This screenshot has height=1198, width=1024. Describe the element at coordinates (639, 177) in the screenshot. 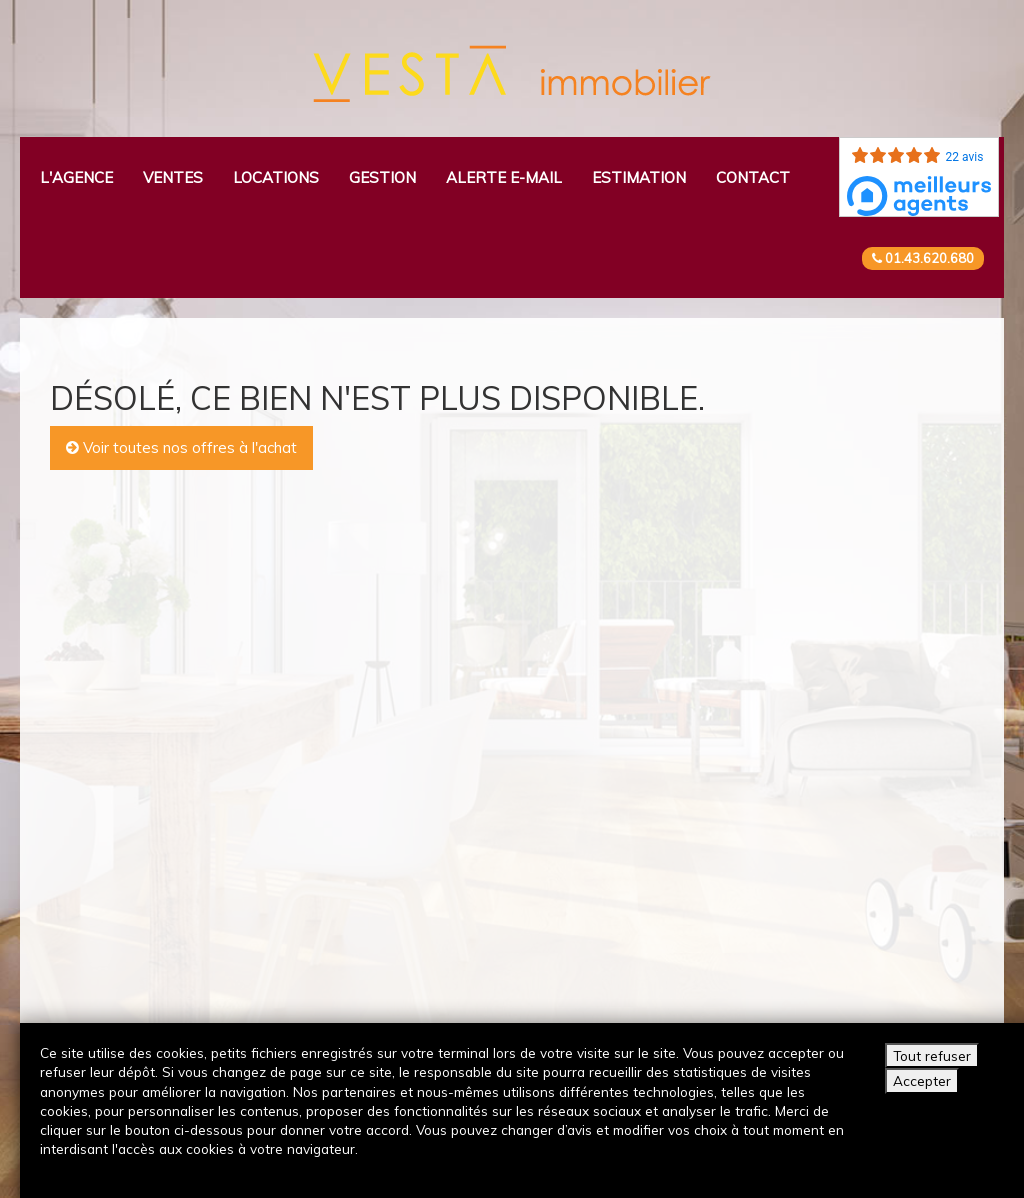

I see `Estimation` at that location.